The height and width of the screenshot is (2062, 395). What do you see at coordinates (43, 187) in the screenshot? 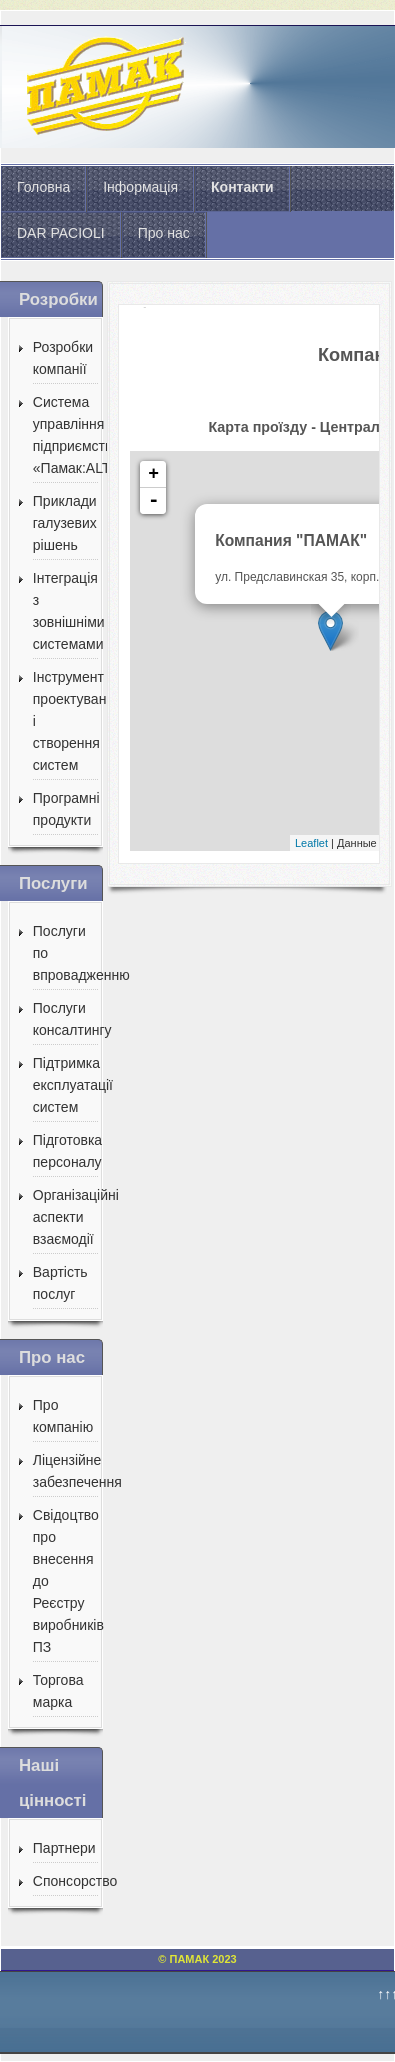
I see `Головна` at bounding box center [43, 187].